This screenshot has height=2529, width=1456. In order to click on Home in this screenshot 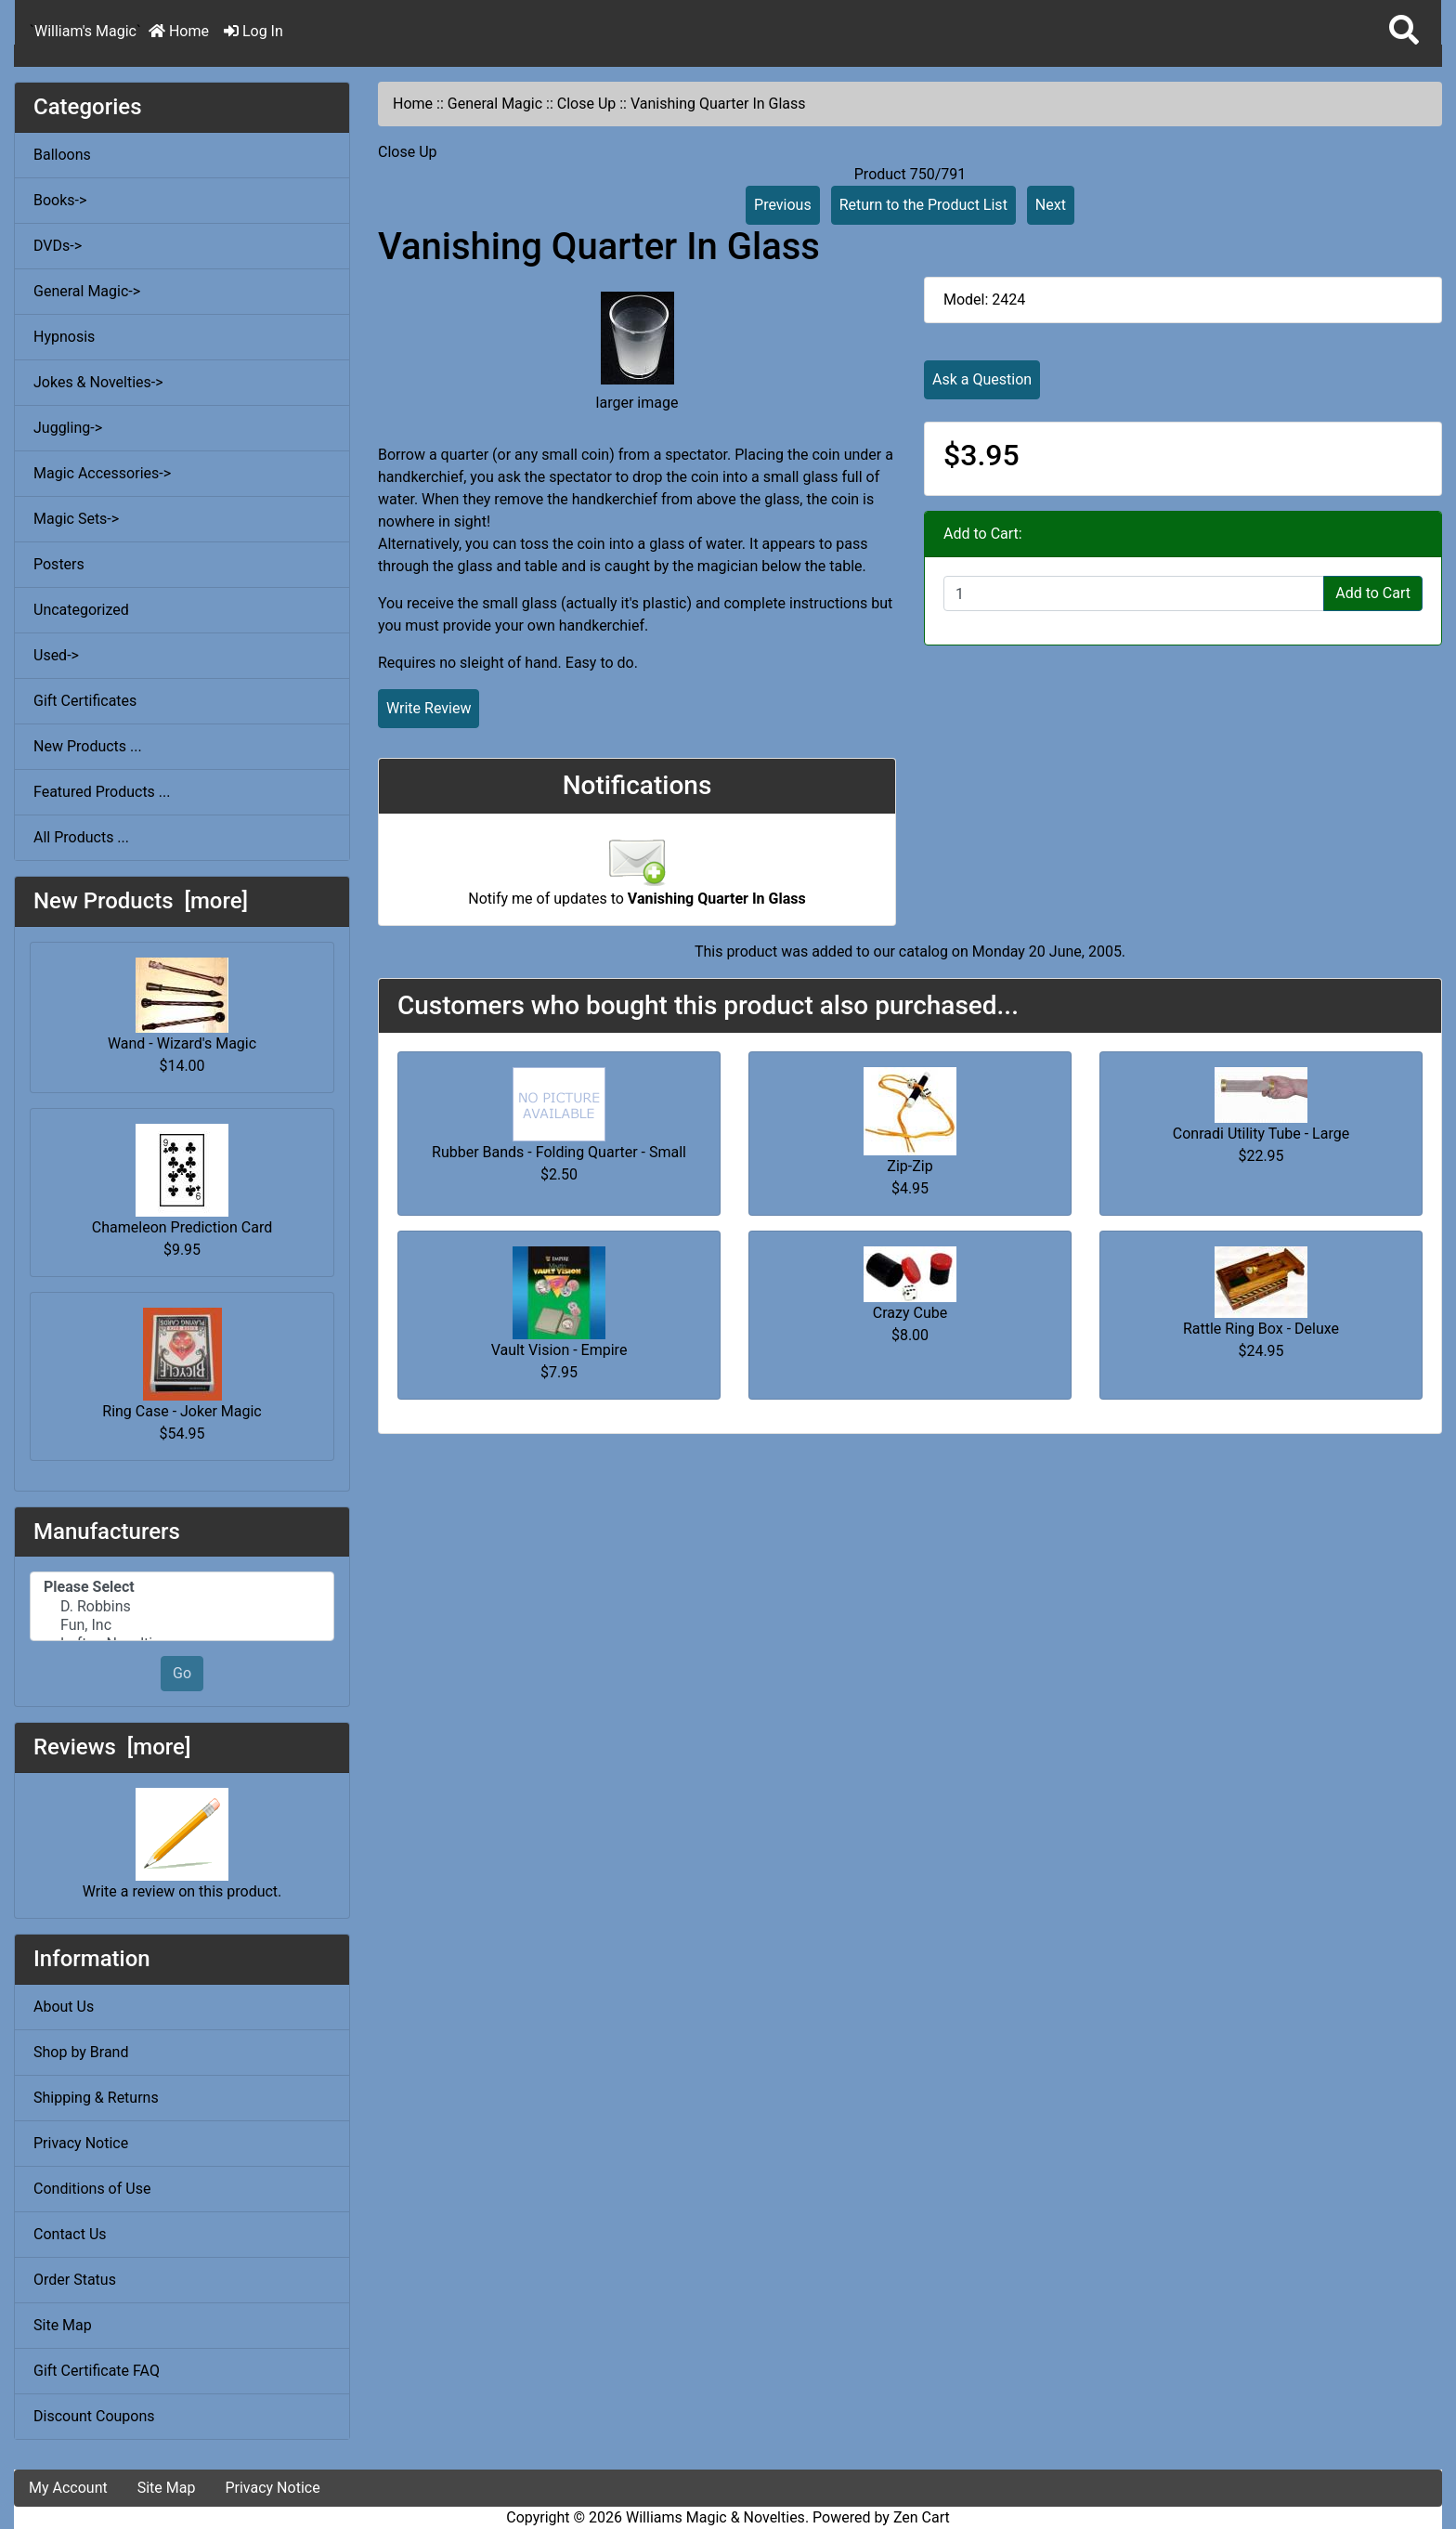, I will do `click(179, 31)`.